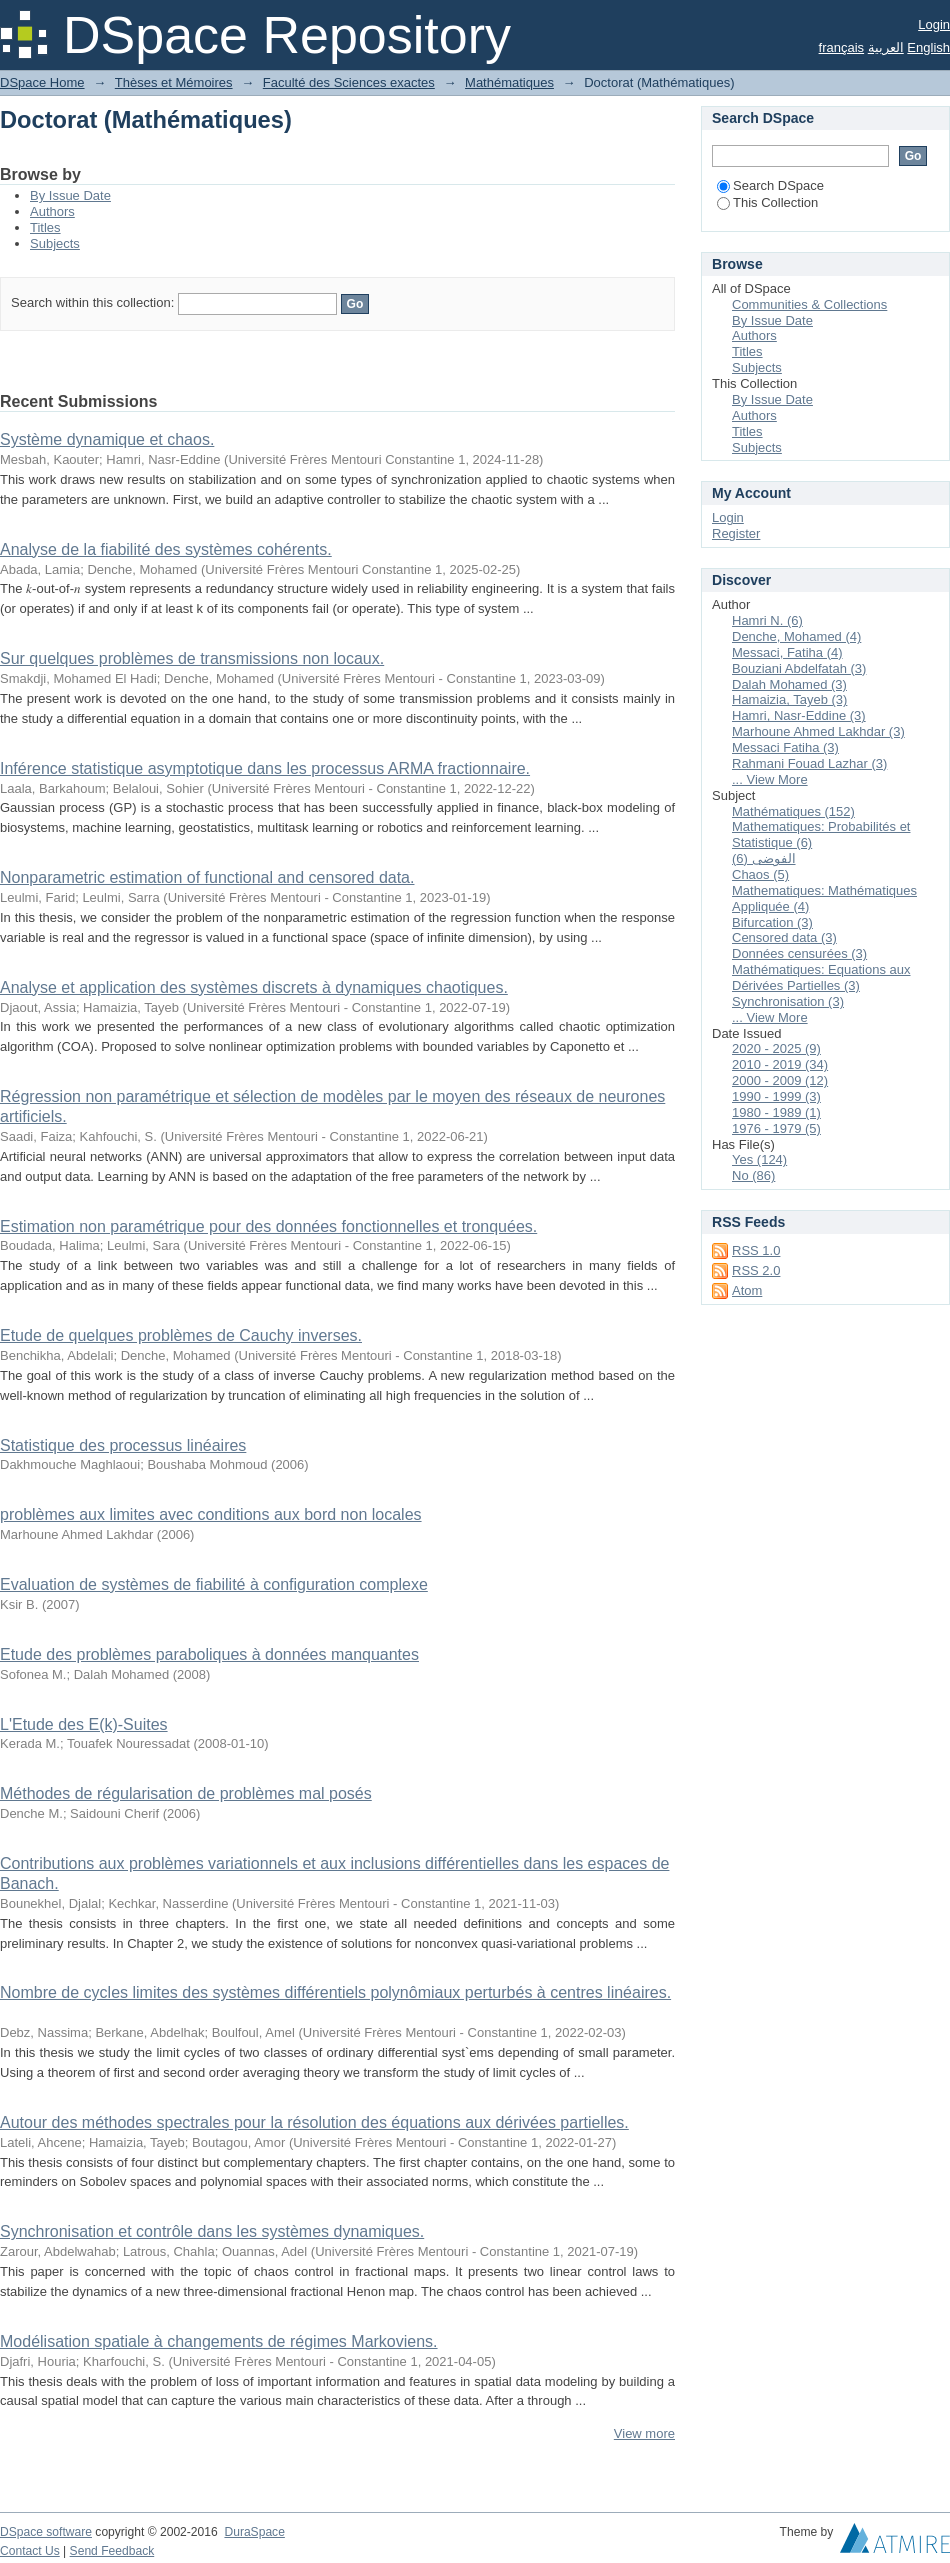 This screenshot has height=2563, width=950. I want to click on العربية, so click(886, 47).